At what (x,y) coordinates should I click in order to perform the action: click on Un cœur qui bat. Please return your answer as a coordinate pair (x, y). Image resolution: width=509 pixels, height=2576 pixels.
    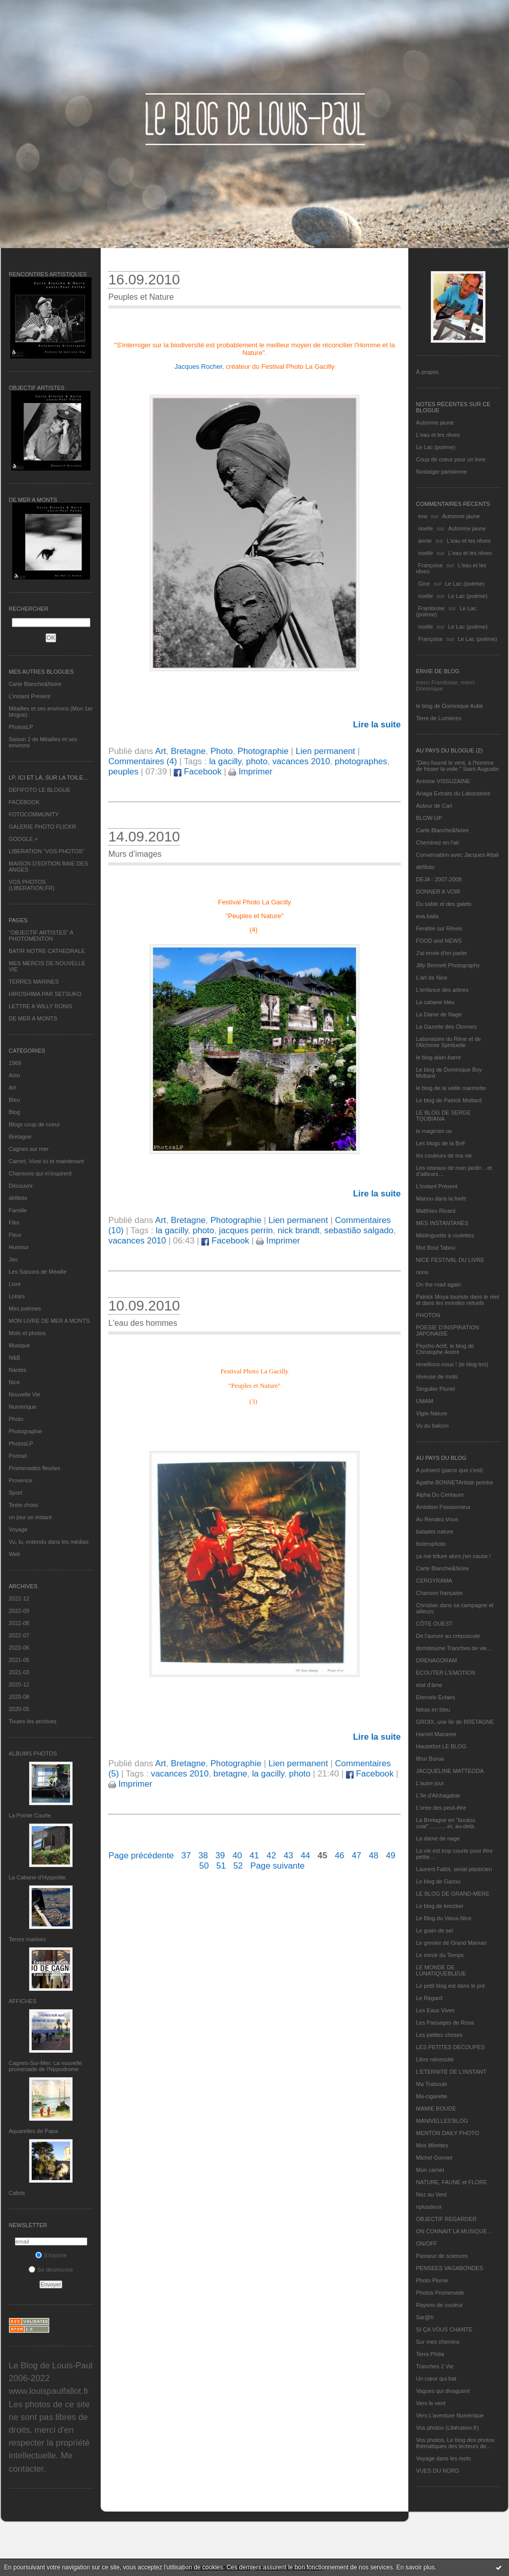
    Looking at the image, I should click on (436, 2378).